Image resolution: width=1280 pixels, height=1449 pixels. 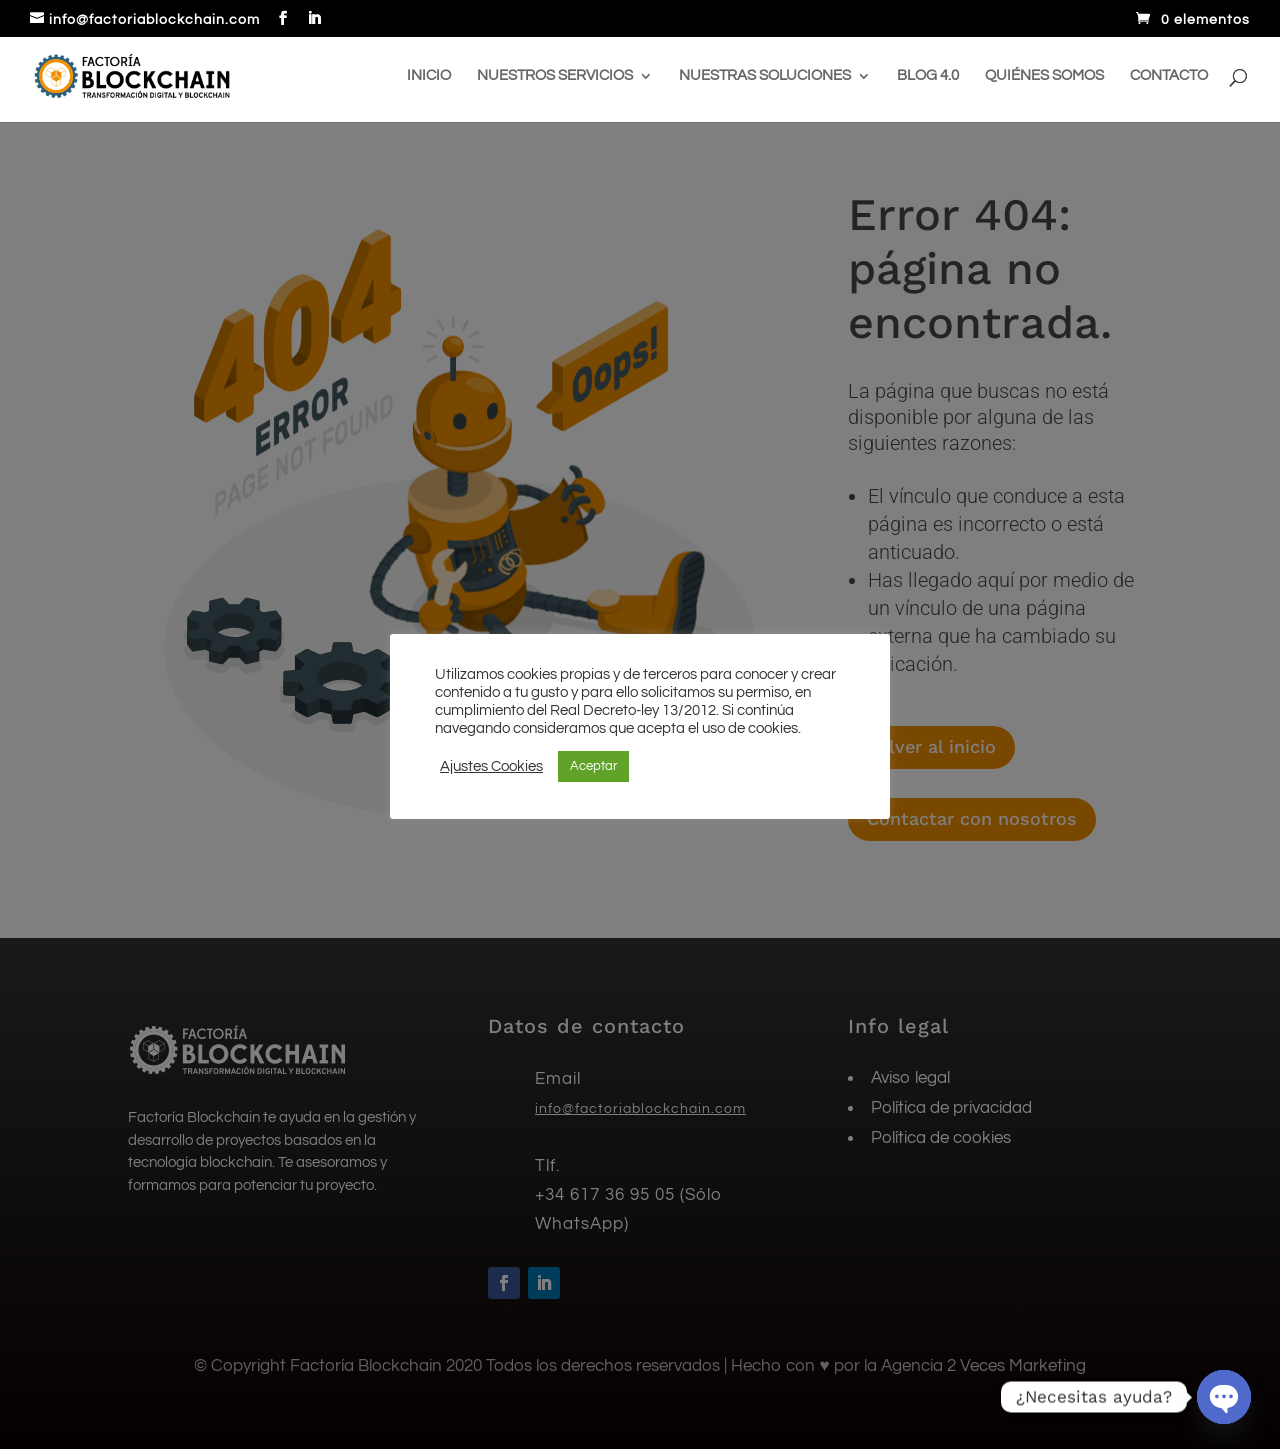 I want to click on Nuestras soluciones, so click(x=765, y=76).